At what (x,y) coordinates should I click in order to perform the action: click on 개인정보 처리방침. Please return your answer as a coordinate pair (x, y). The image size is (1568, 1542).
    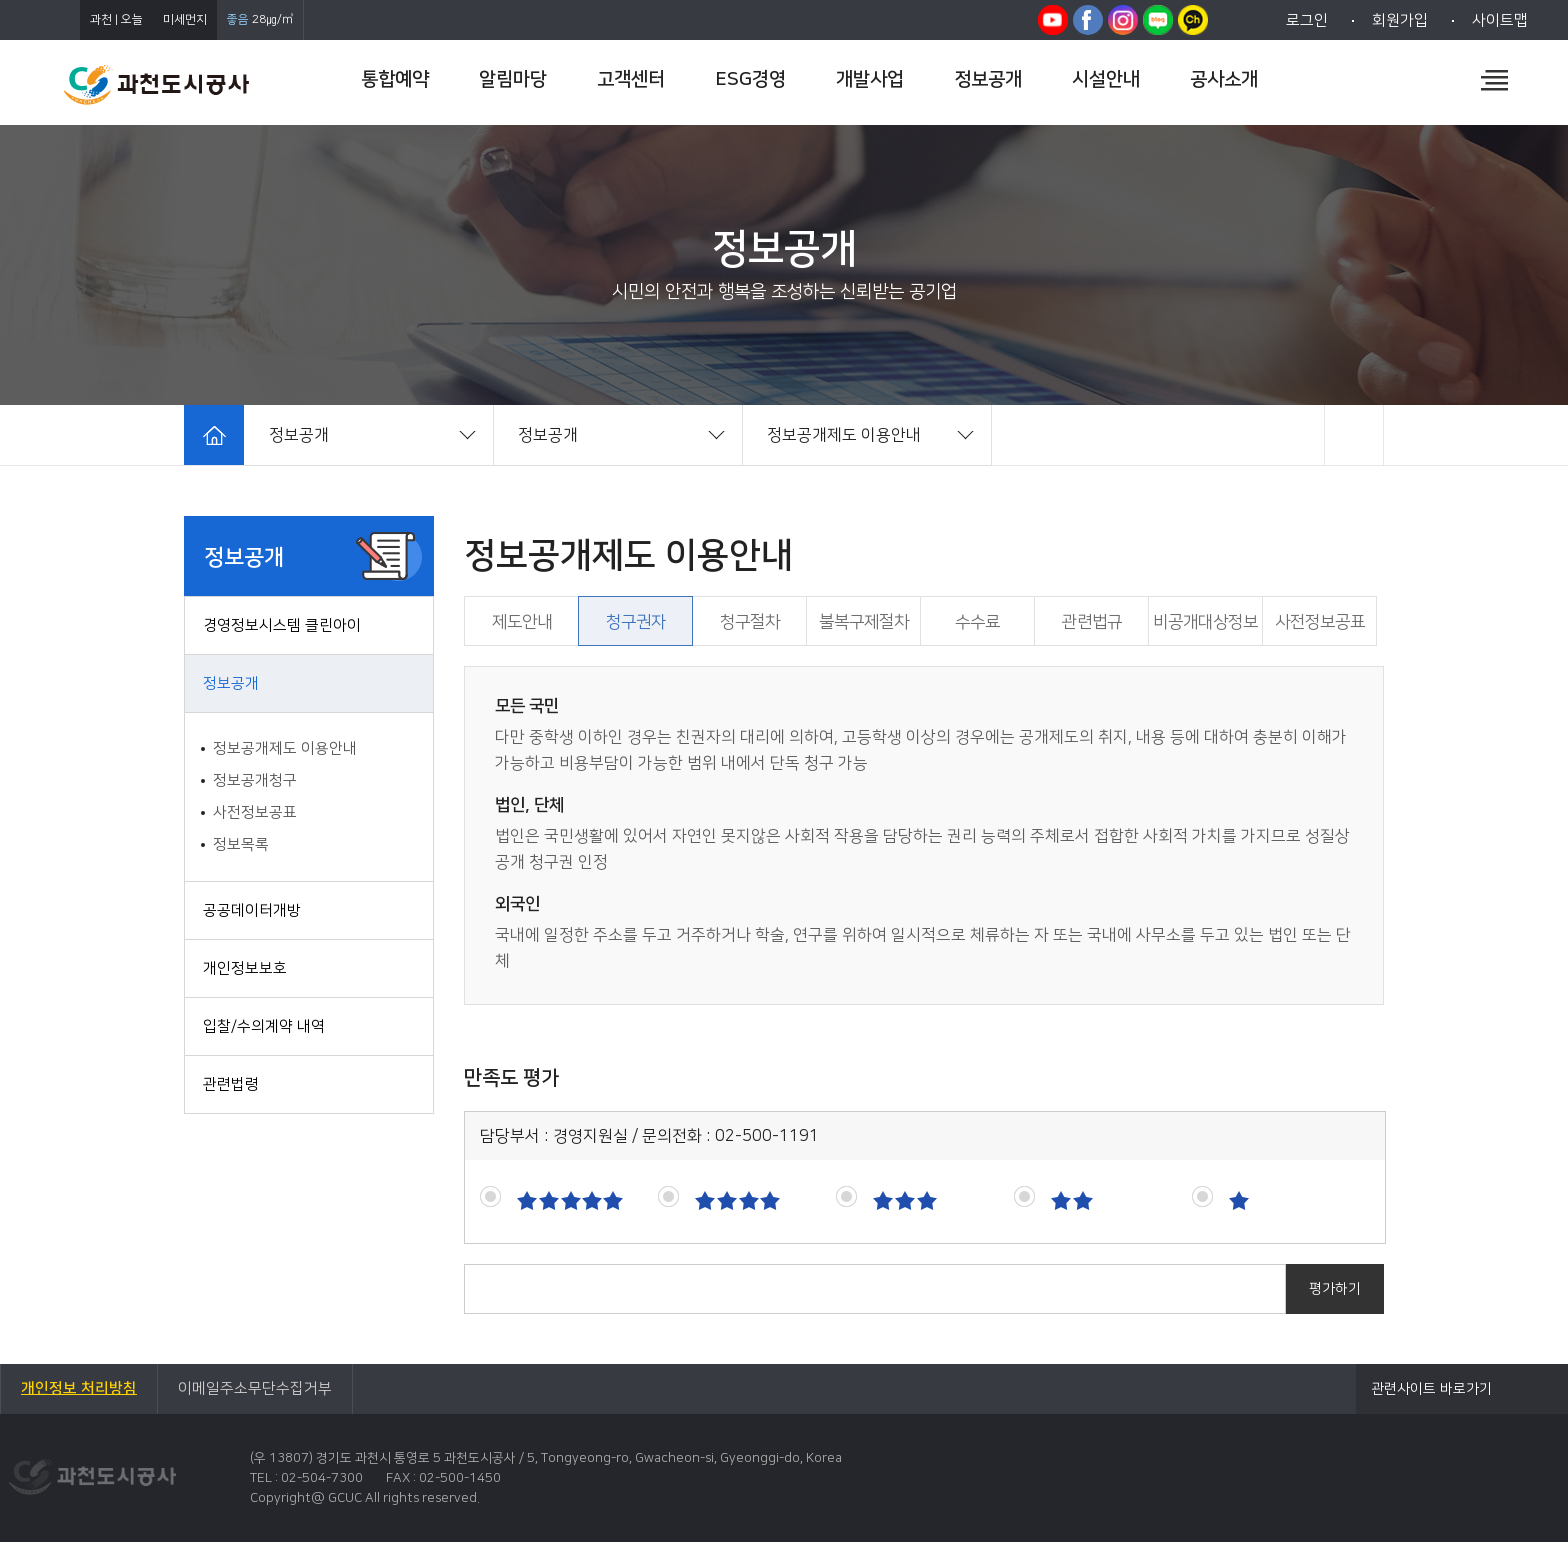
    Looking at the image, I should click on (79, 1388).